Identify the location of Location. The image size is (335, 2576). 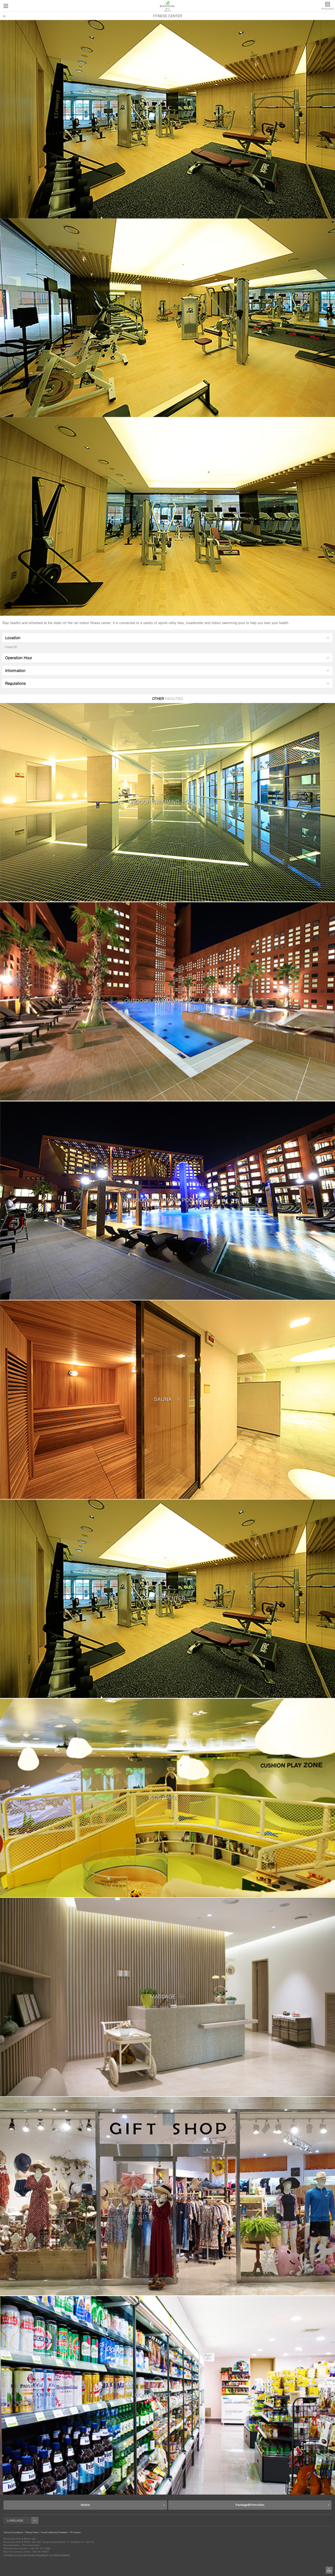
(12, 637).